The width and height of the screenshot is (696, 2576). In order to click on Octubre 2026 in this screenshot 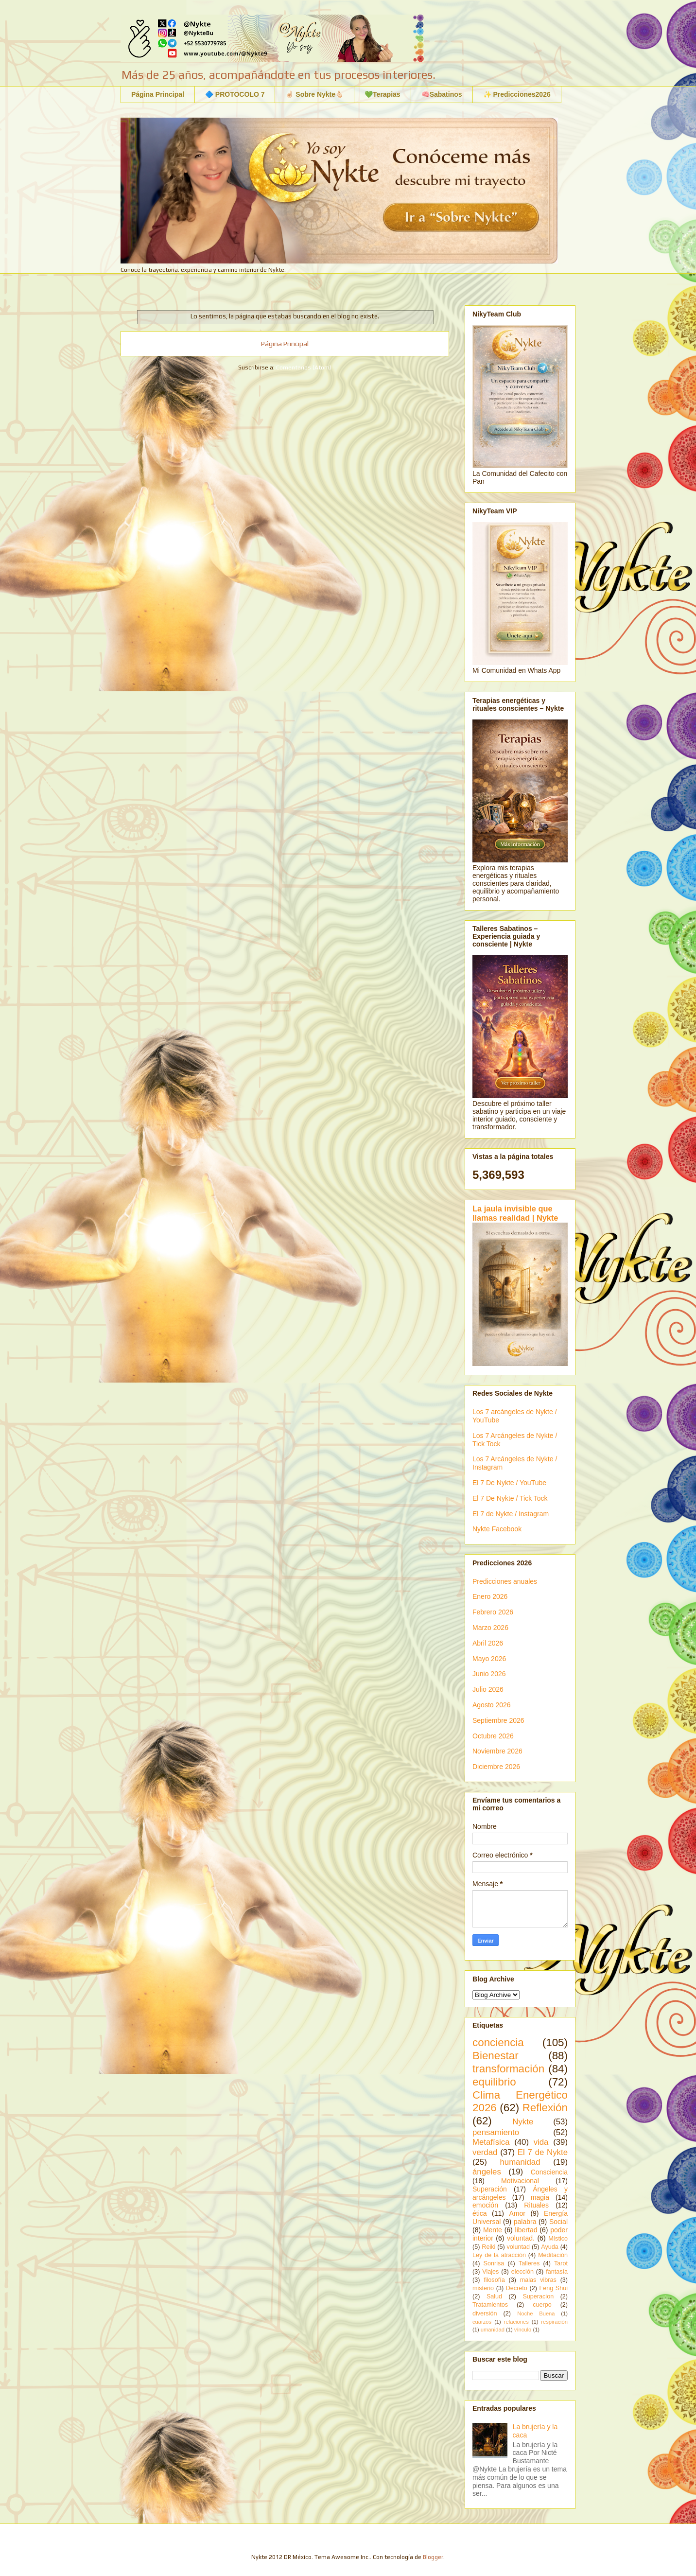, I will do `click(493, 1736)`.